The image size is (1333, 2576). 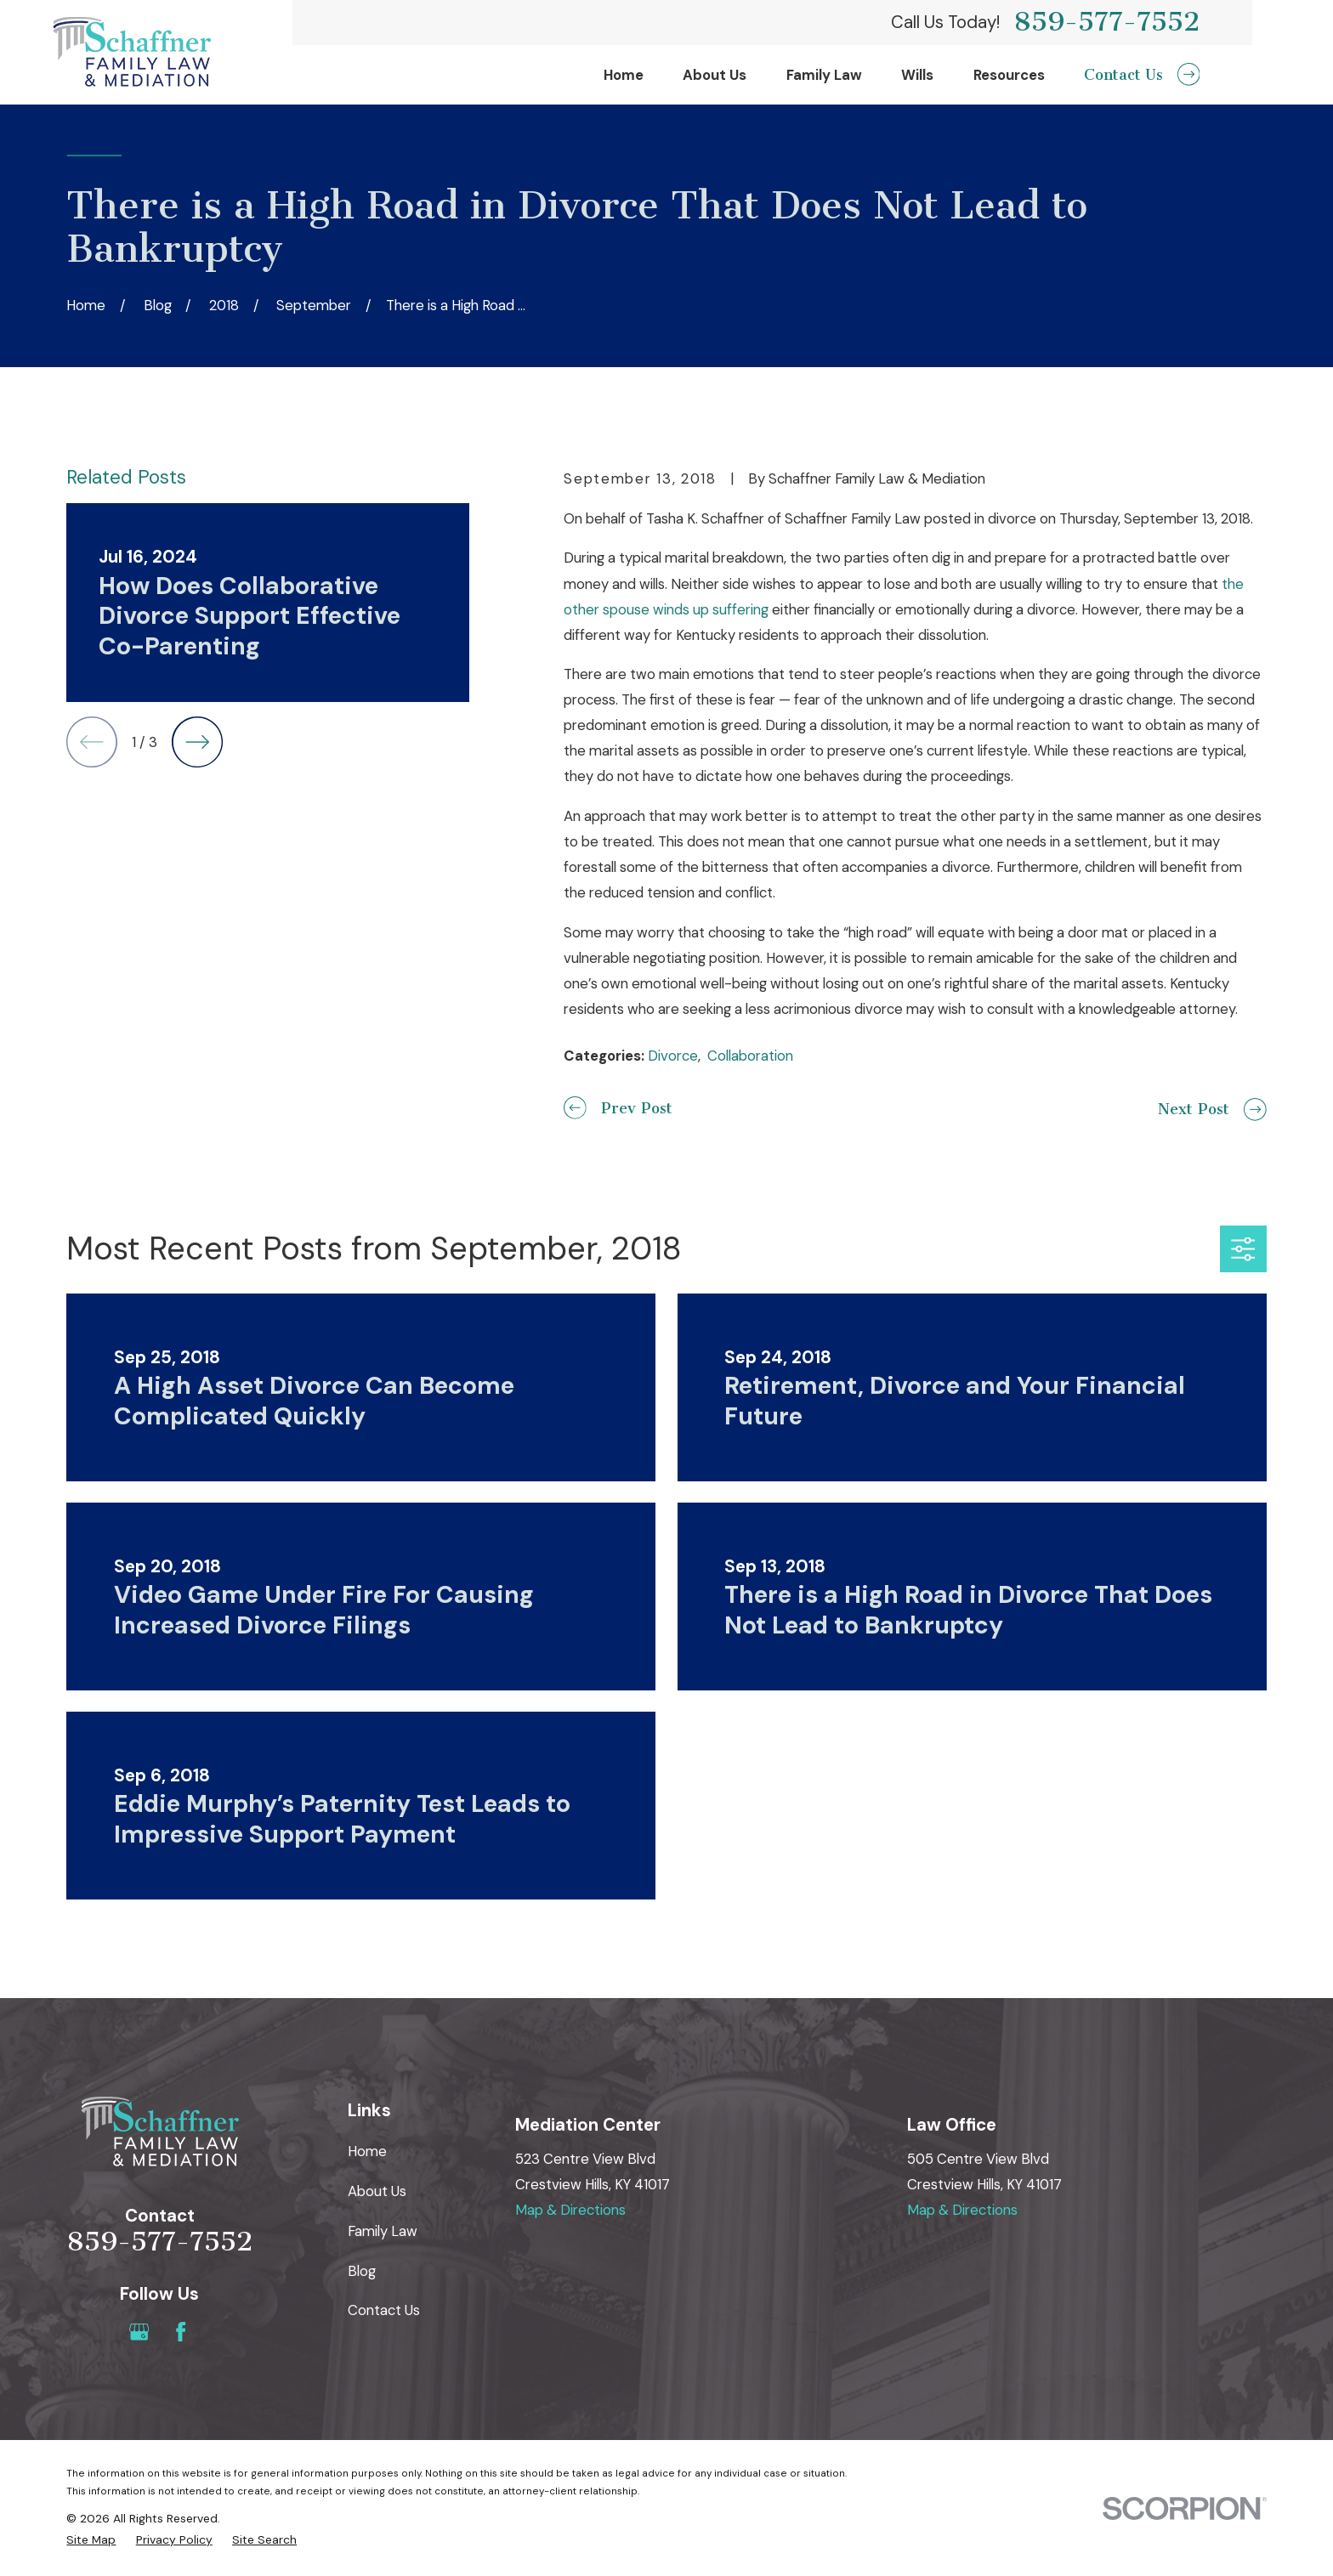 What do you see at coordinates (1009, 74) in the screenshot?
I see `Resources [menuitem]` at bounding box center [1009, 74].